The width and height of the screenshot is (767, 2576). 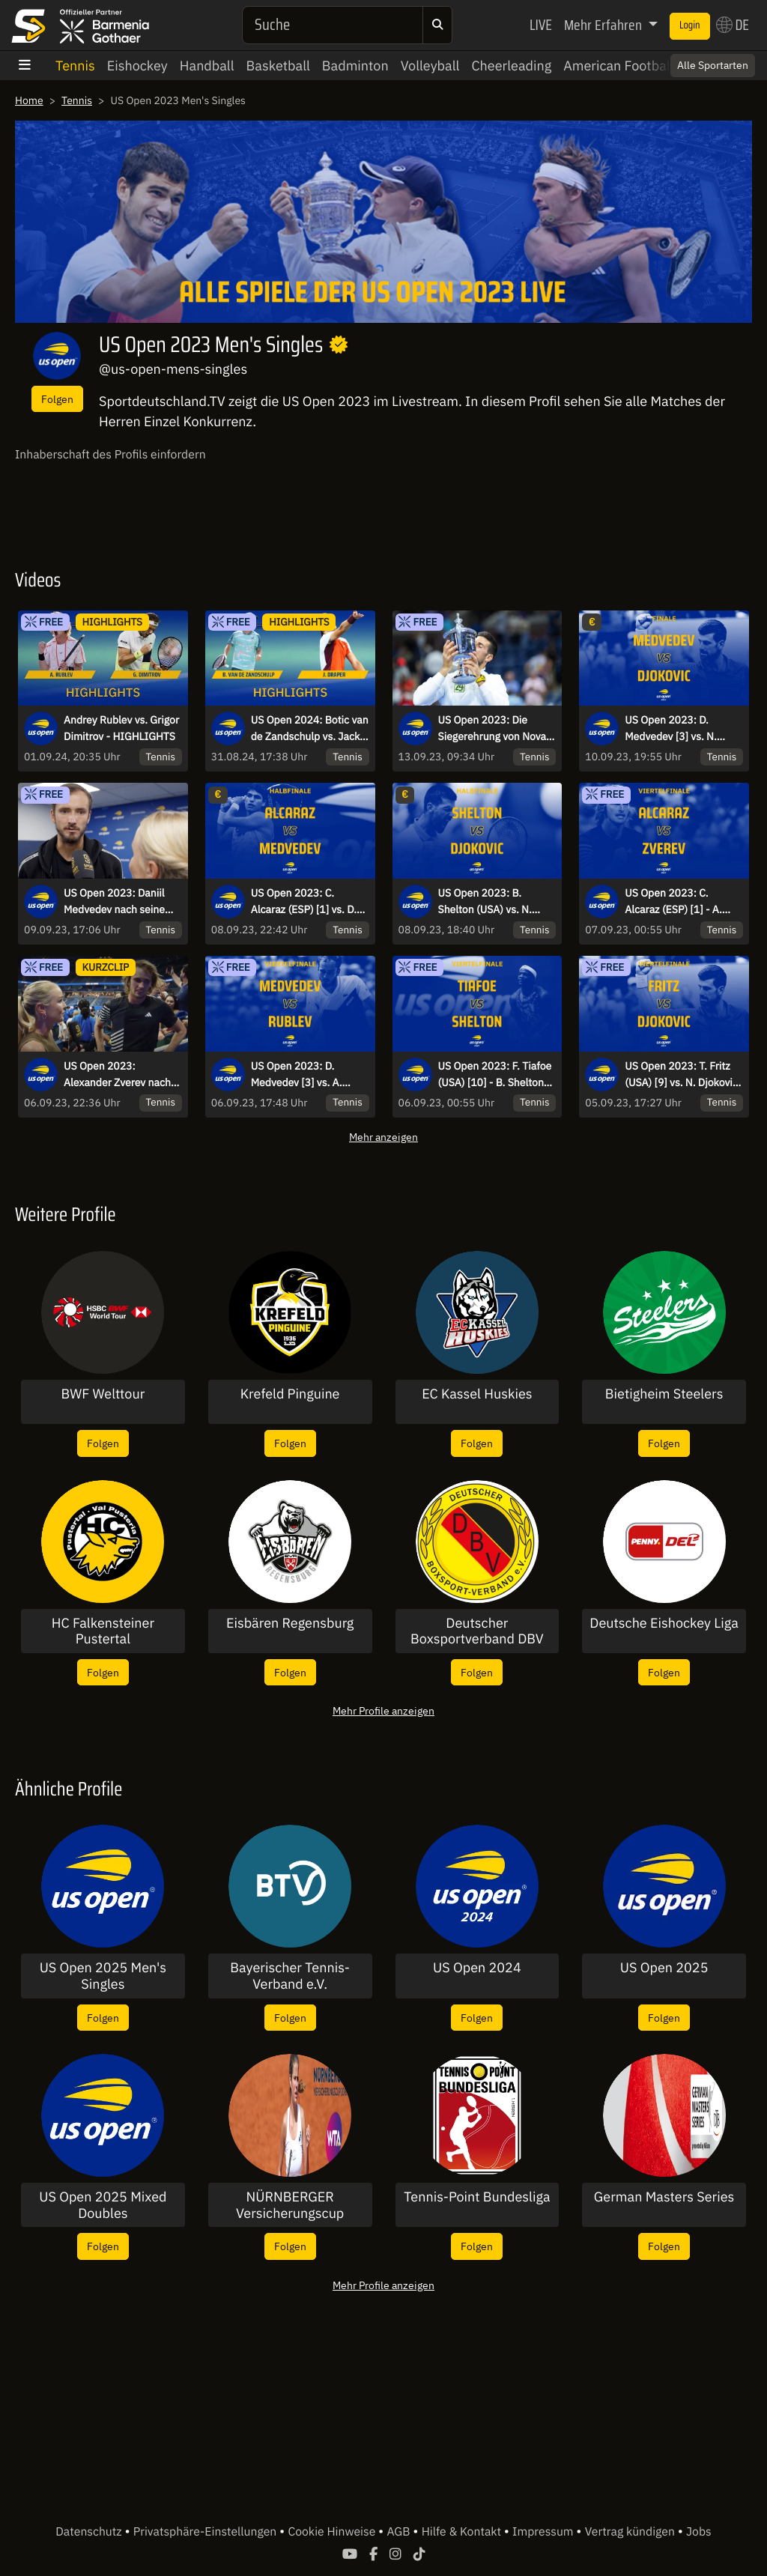 I want to click on Vertrag kündigen, so click(x=631, y=2531).